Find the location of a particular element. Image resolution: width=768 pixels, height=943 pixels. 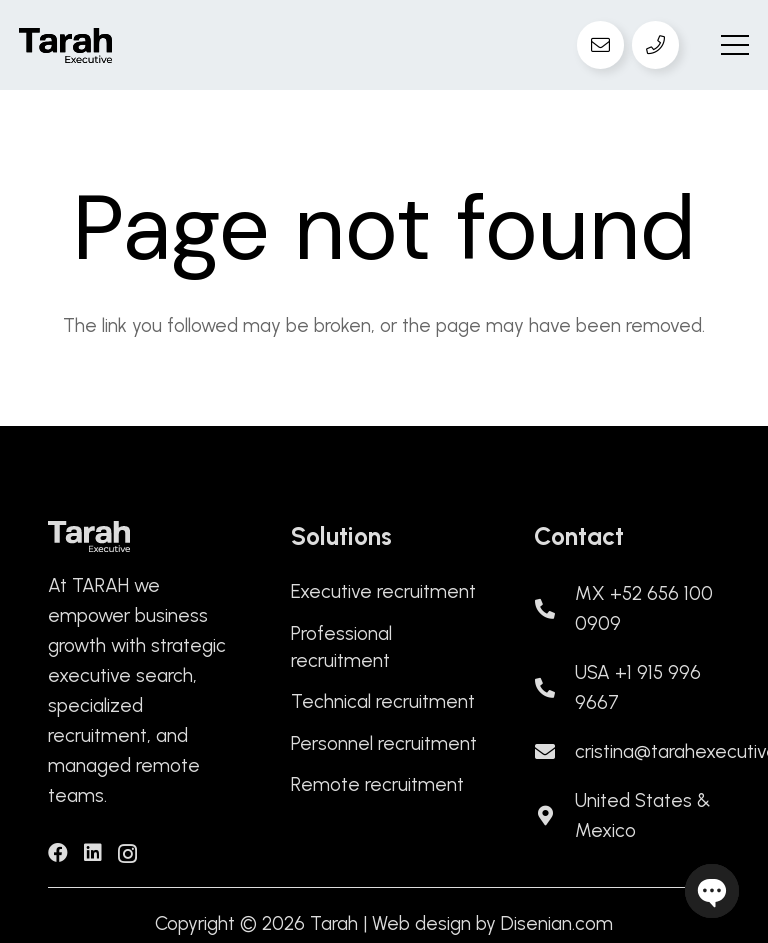

[button] is located at coordinates (735, 45).